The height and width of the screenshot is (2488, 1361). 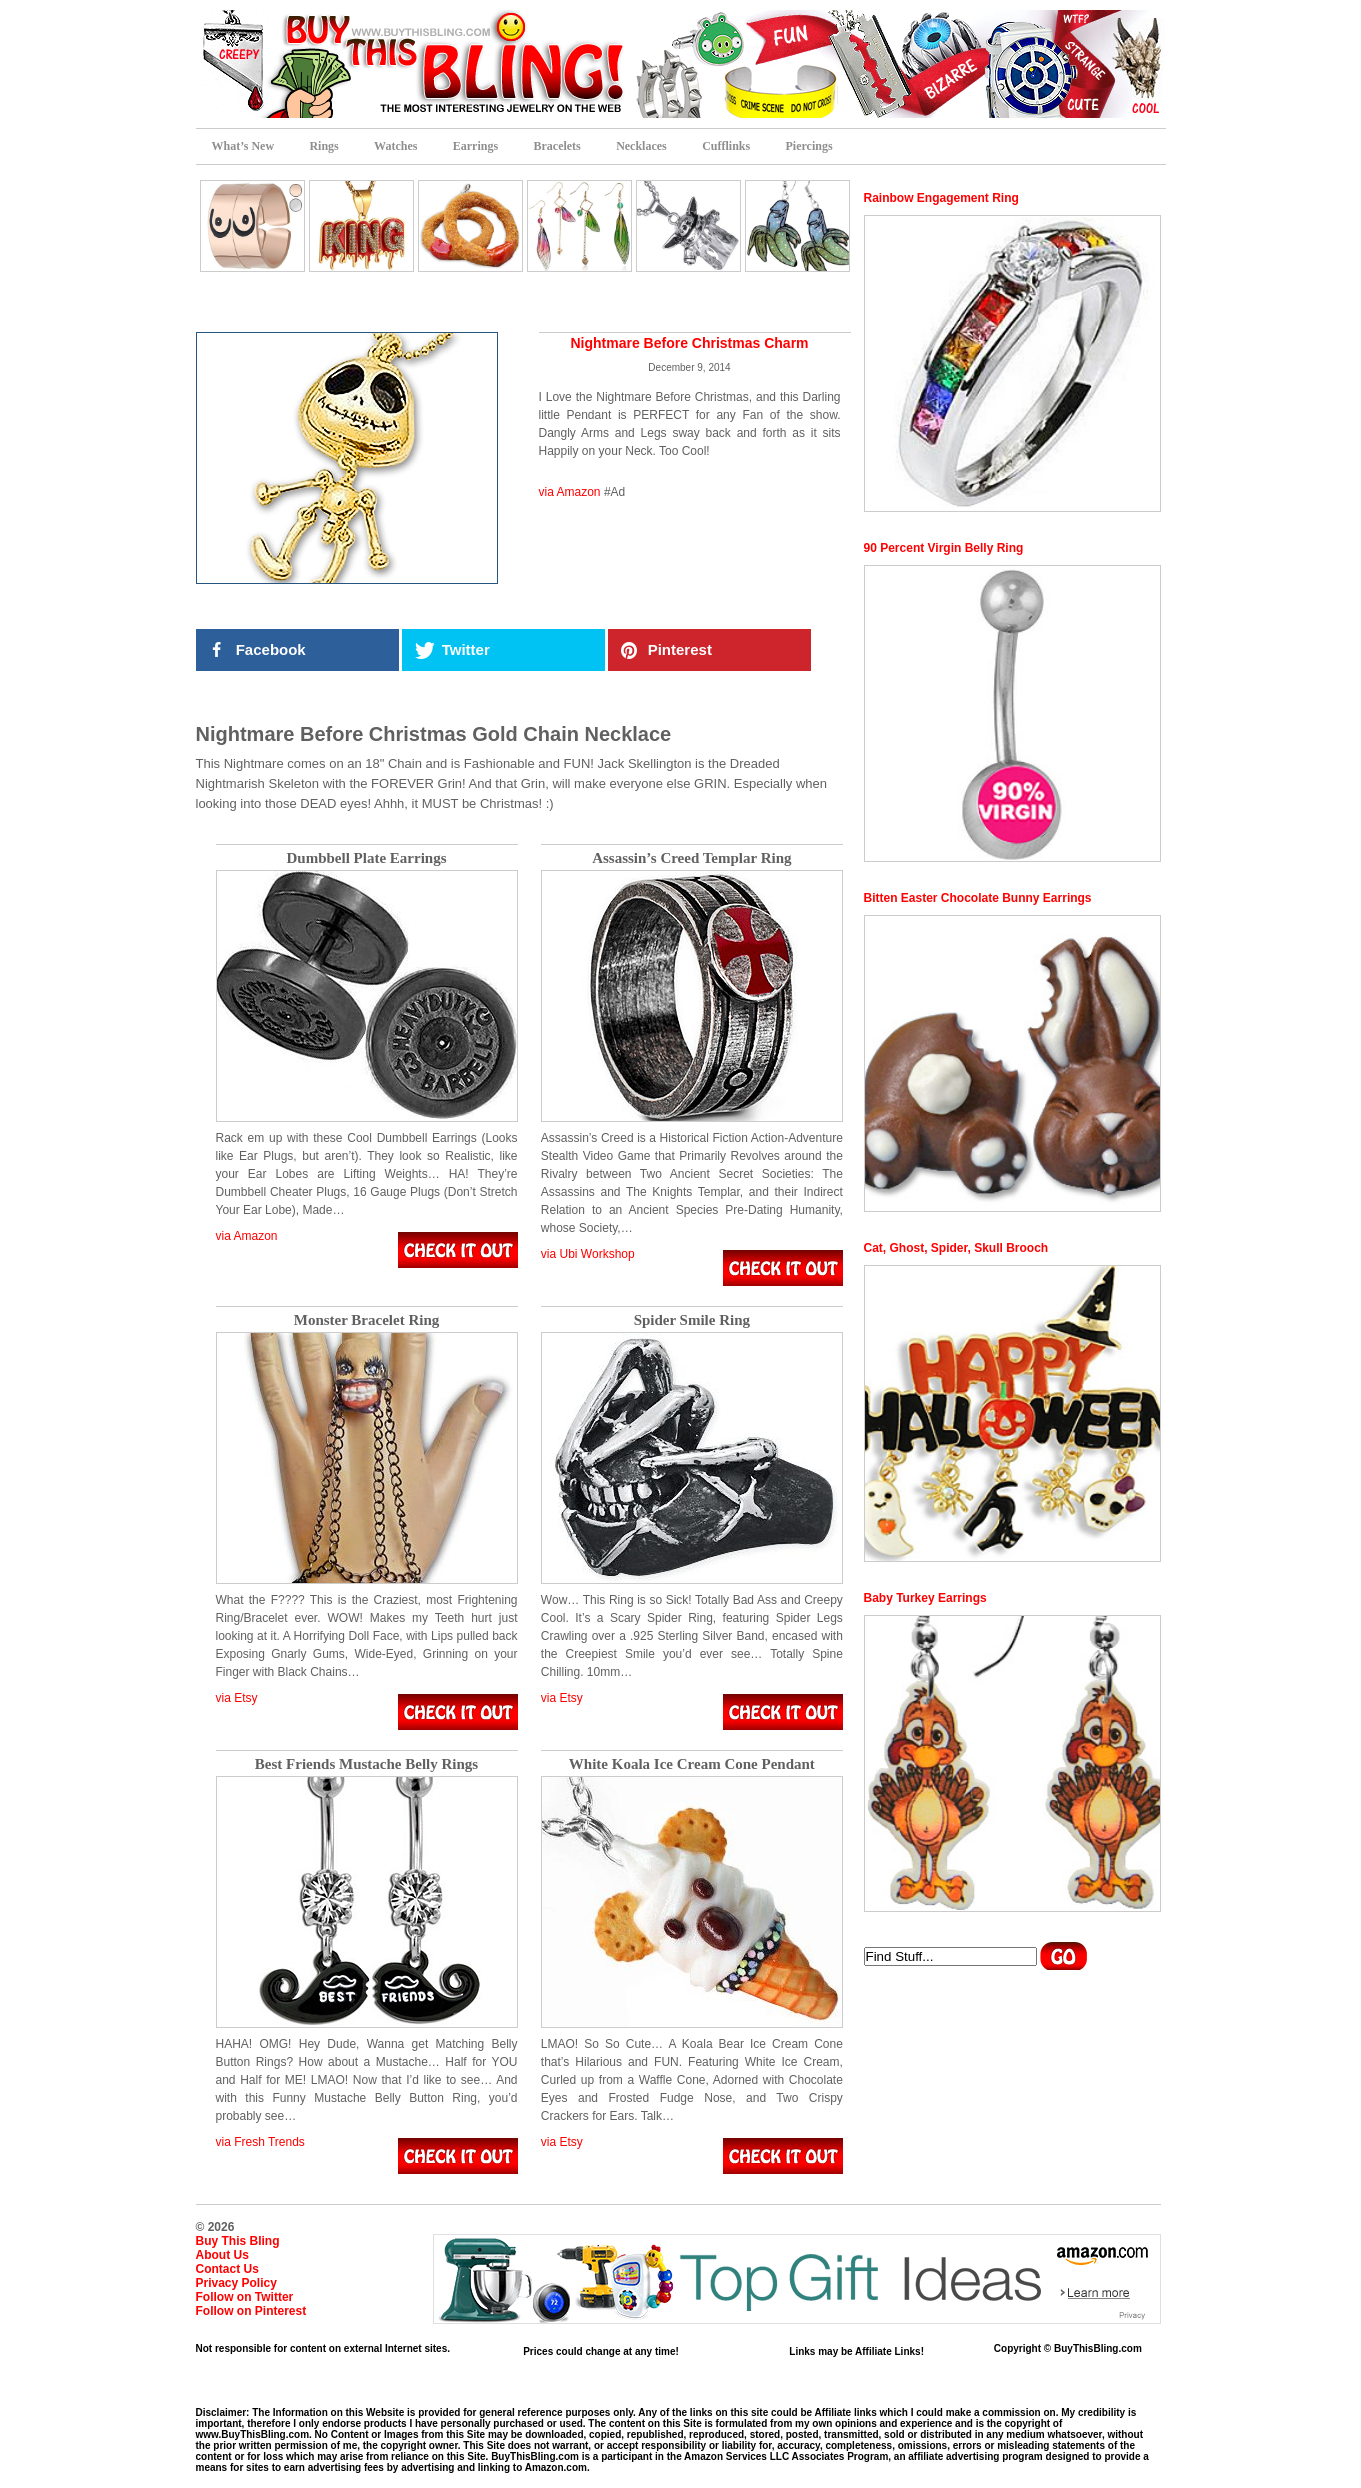 What do you see at coordinates (570, 492) in the screenshot?
I see `via Amazon` at bounding box center [570, 492].